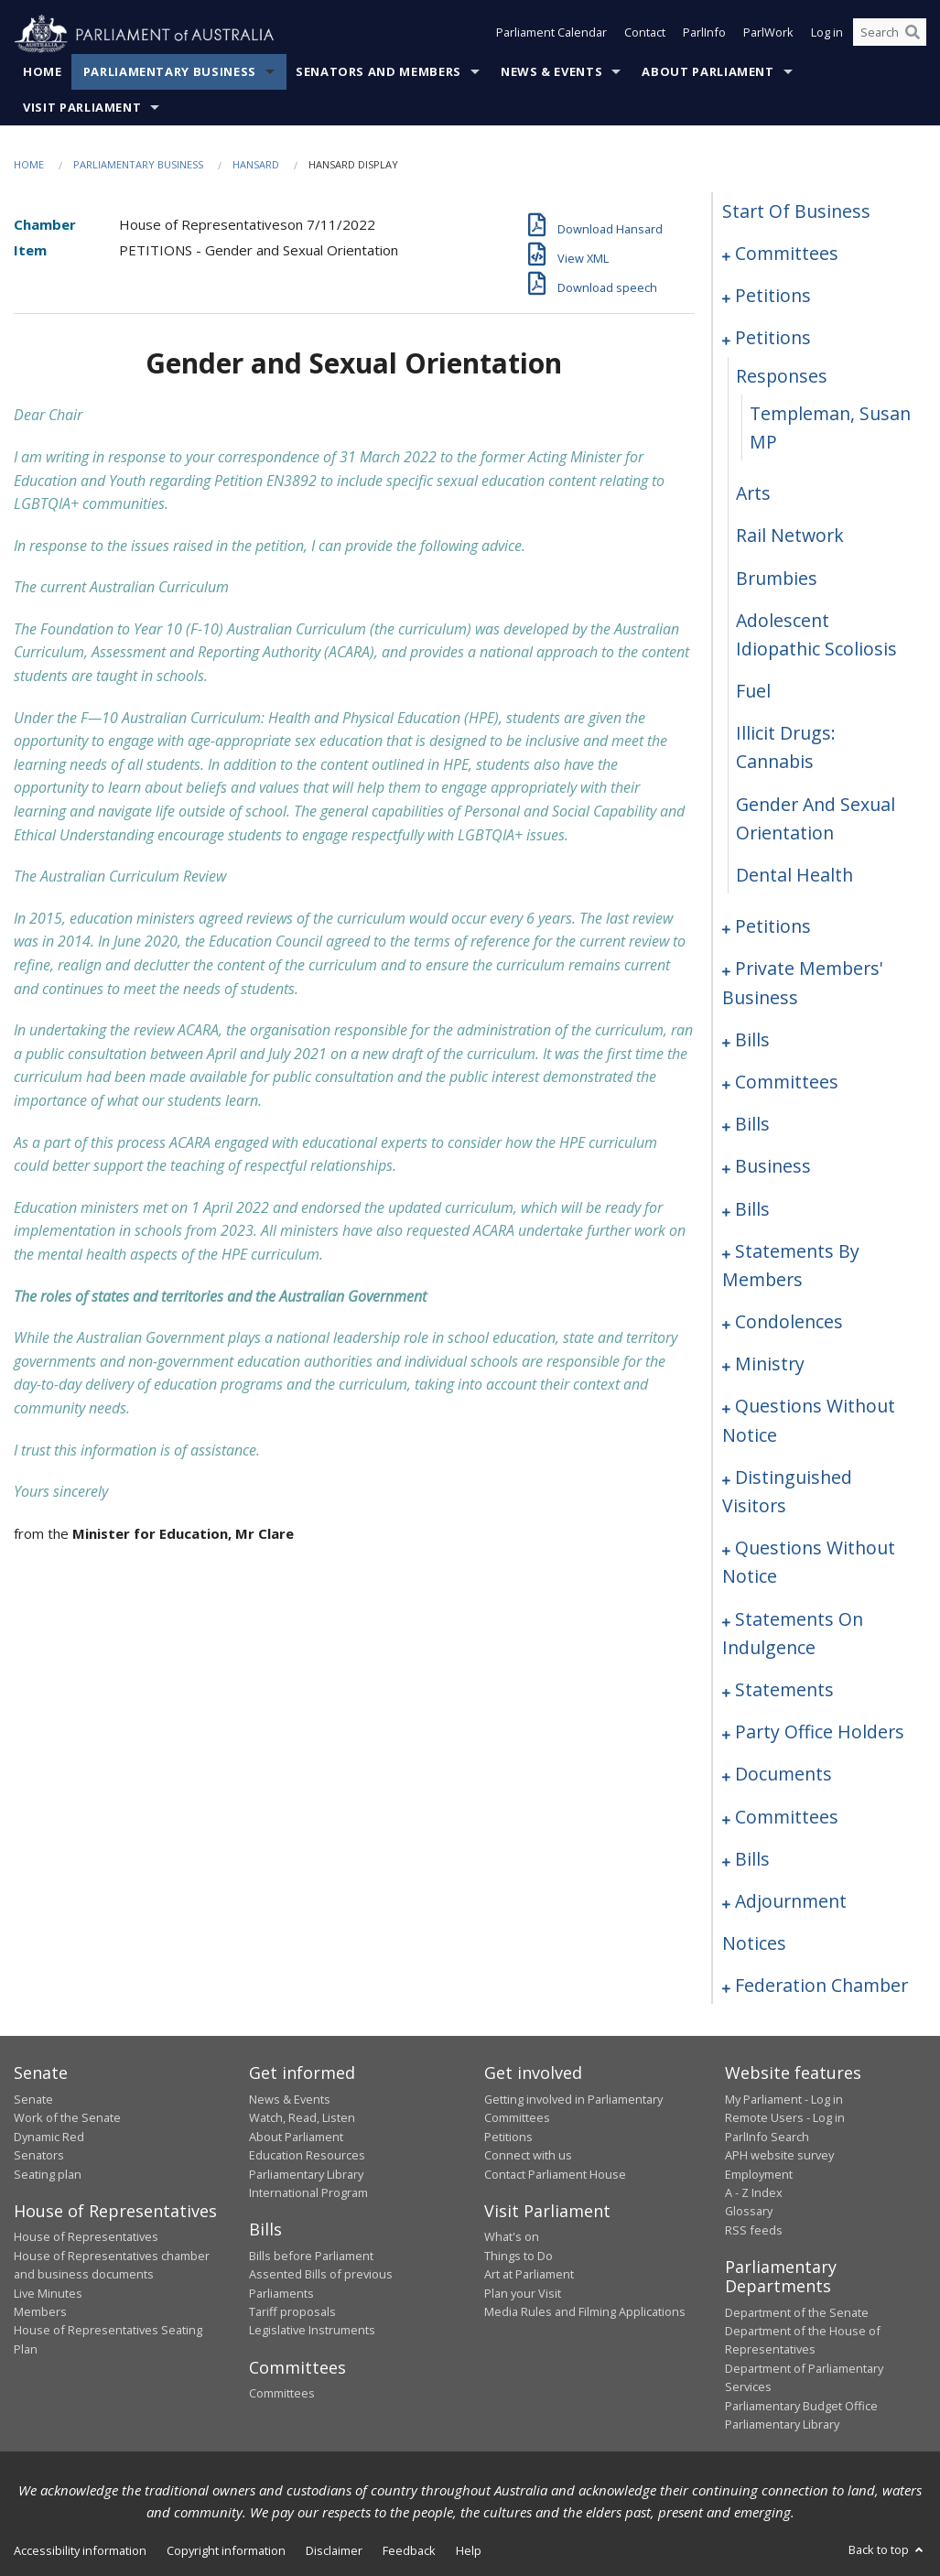 The height and width of the screenshot is (2576, 940). I want to click on Committees, so click(282, 2394).